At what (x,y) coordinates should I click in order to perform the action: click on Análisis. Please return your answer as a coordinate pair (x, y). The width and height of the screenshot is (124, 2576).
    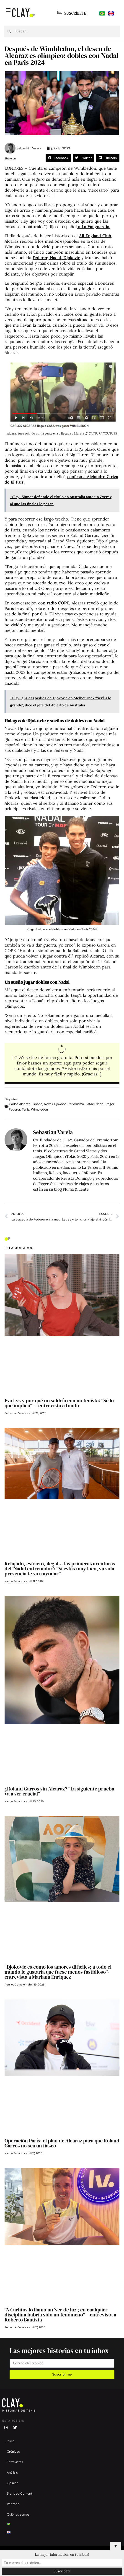
    Looking at the image, I should click on (12, 2472).